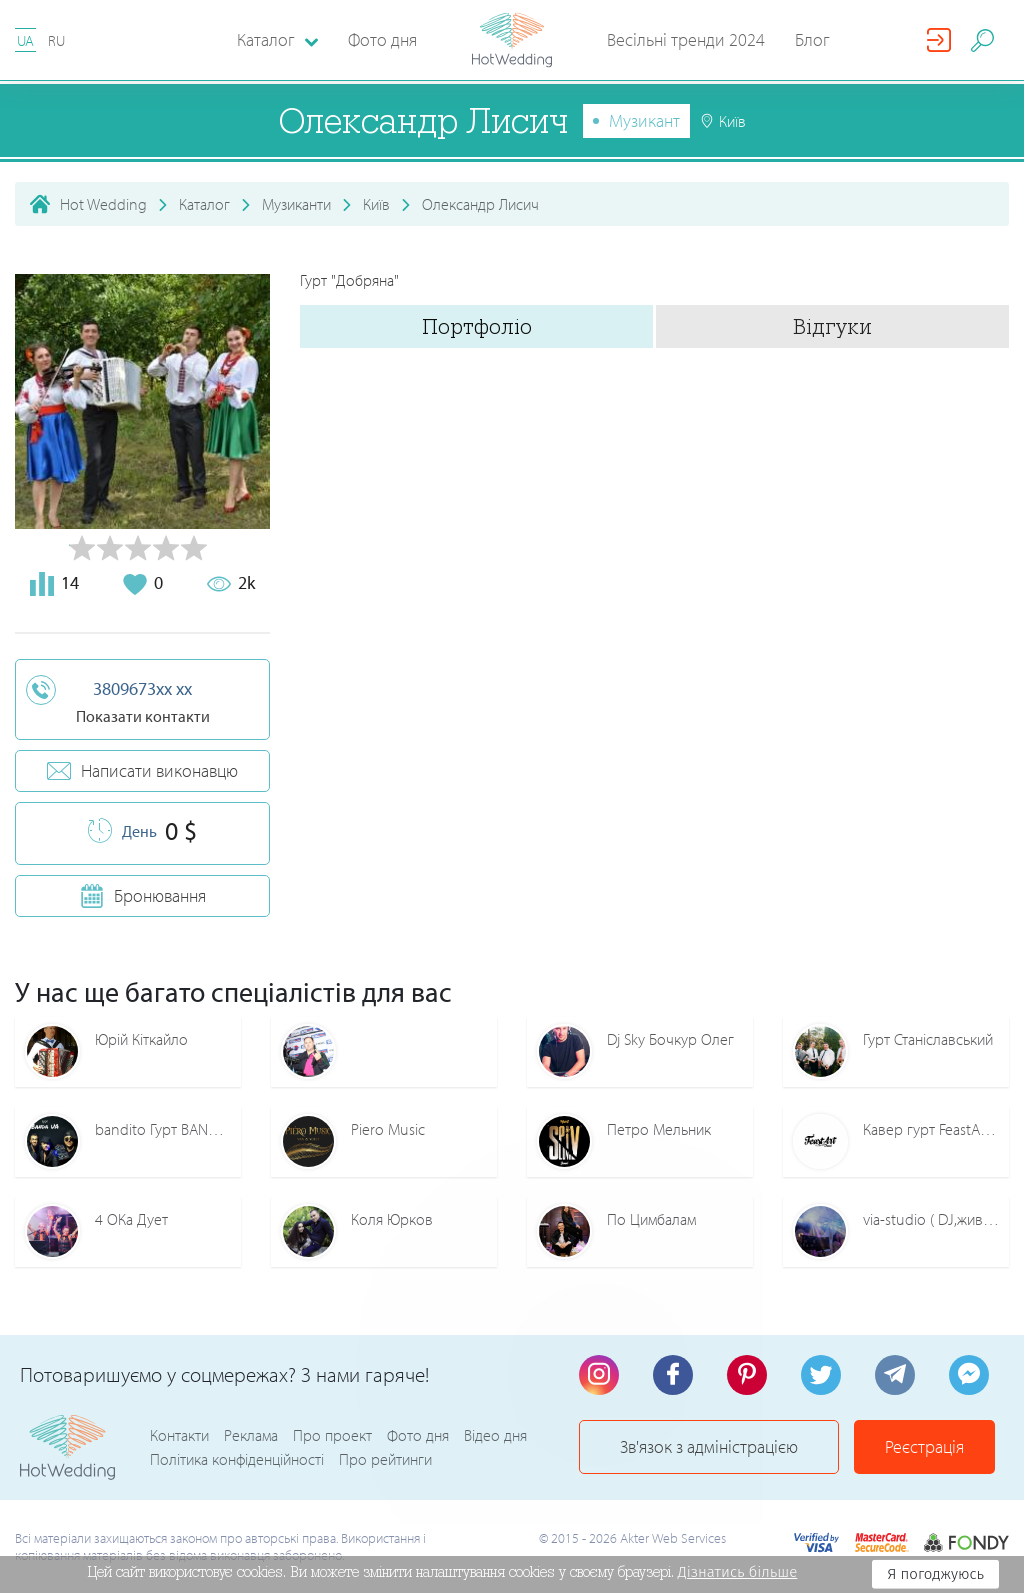  What do you see at coordinates (237, 1459) in the screenshot?
I see `Політика конфіденційності` at bounding box center [237, 1459].